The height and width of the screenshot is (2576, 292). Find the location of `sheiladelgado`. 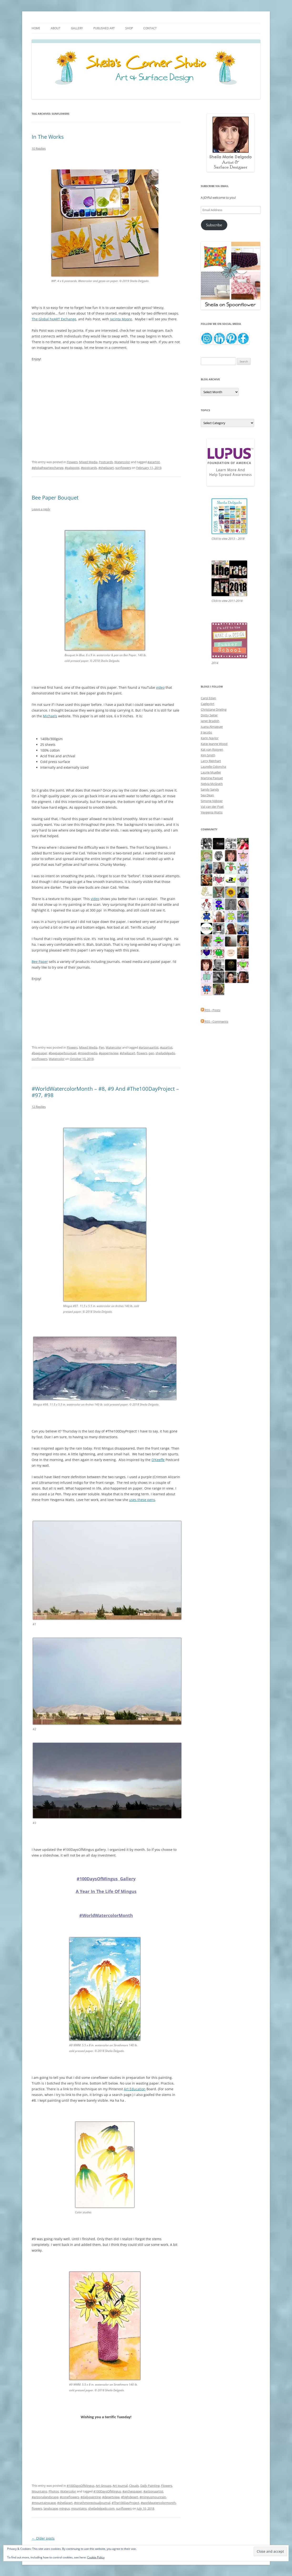

sheiladelgado is located at coordinates (165, 1053).